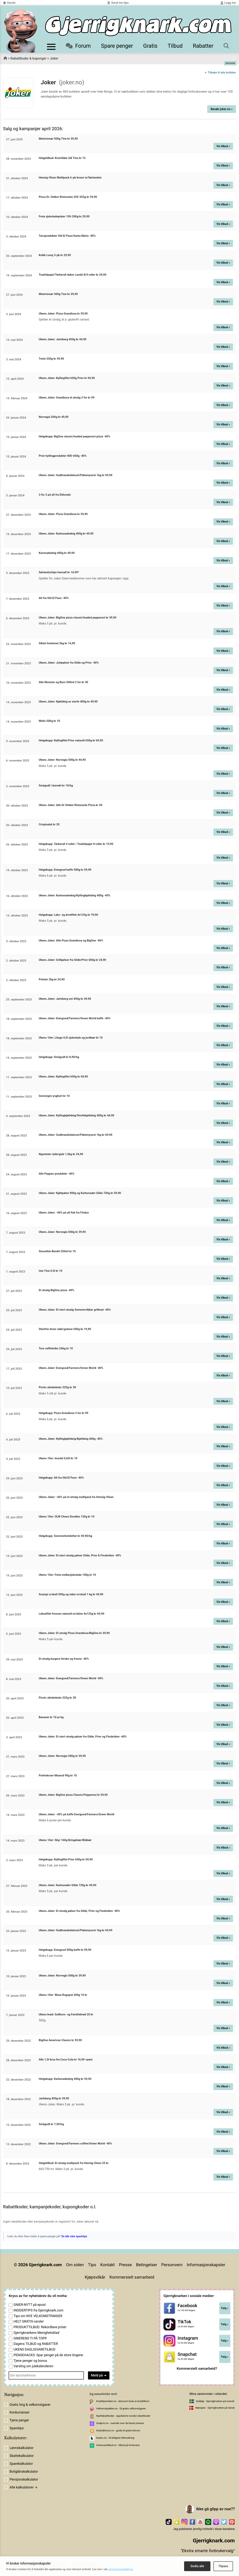  What do you see at coordinates (66, 533) in the screenshot?
I see `Ukens Joker: Karbonadedeig 400g kr 49,90` at bounding box center [66, 533].